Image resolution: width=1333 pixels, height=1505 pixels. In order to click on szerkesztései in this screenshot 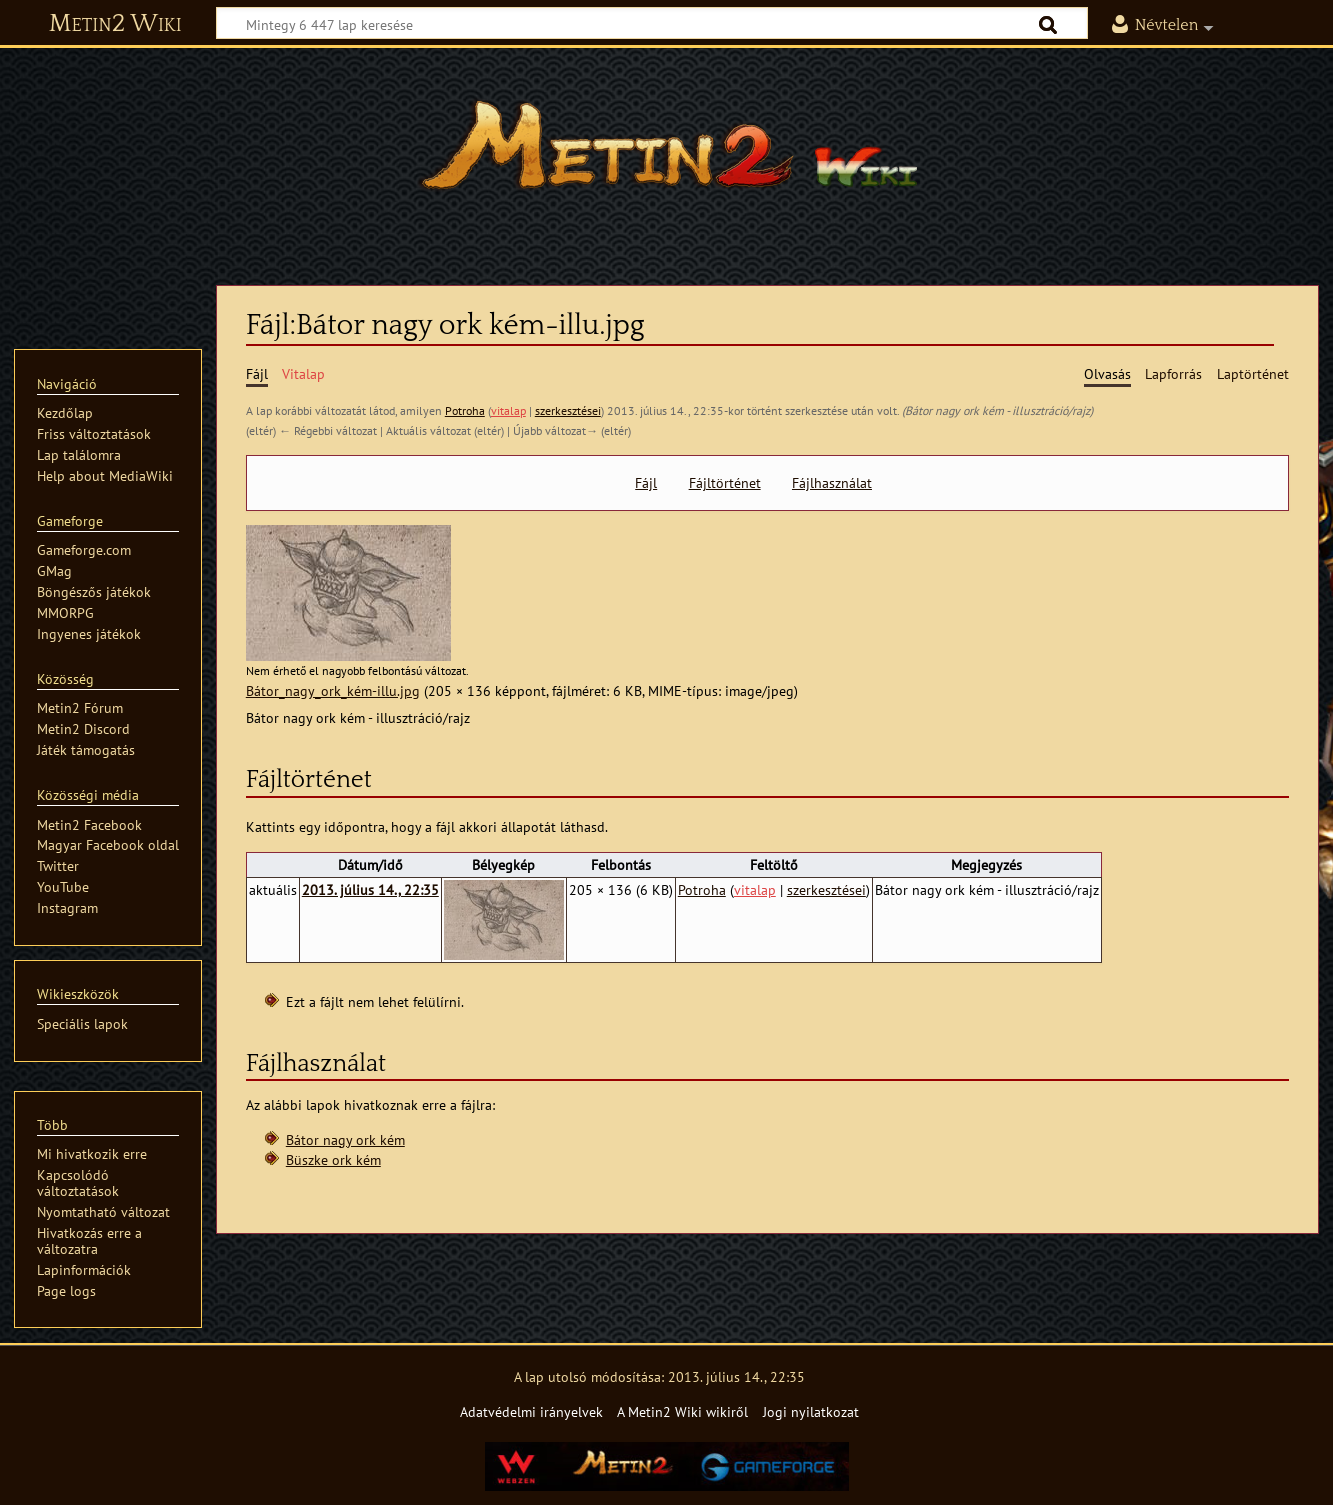, I will do `click(568, 410)`.